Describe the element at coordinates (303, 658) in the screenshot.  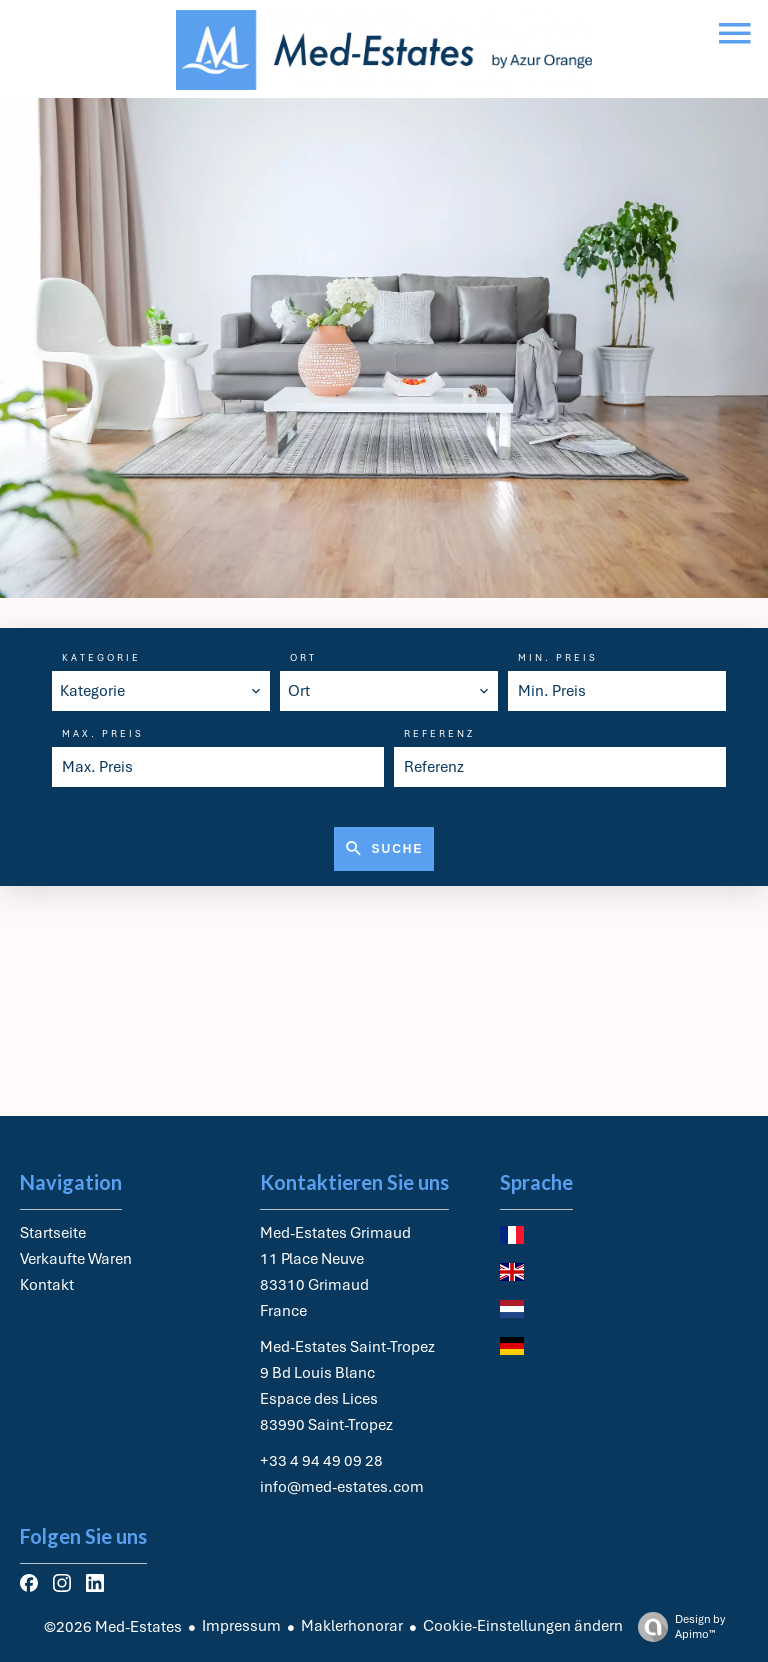
I see `Ort` at that location.